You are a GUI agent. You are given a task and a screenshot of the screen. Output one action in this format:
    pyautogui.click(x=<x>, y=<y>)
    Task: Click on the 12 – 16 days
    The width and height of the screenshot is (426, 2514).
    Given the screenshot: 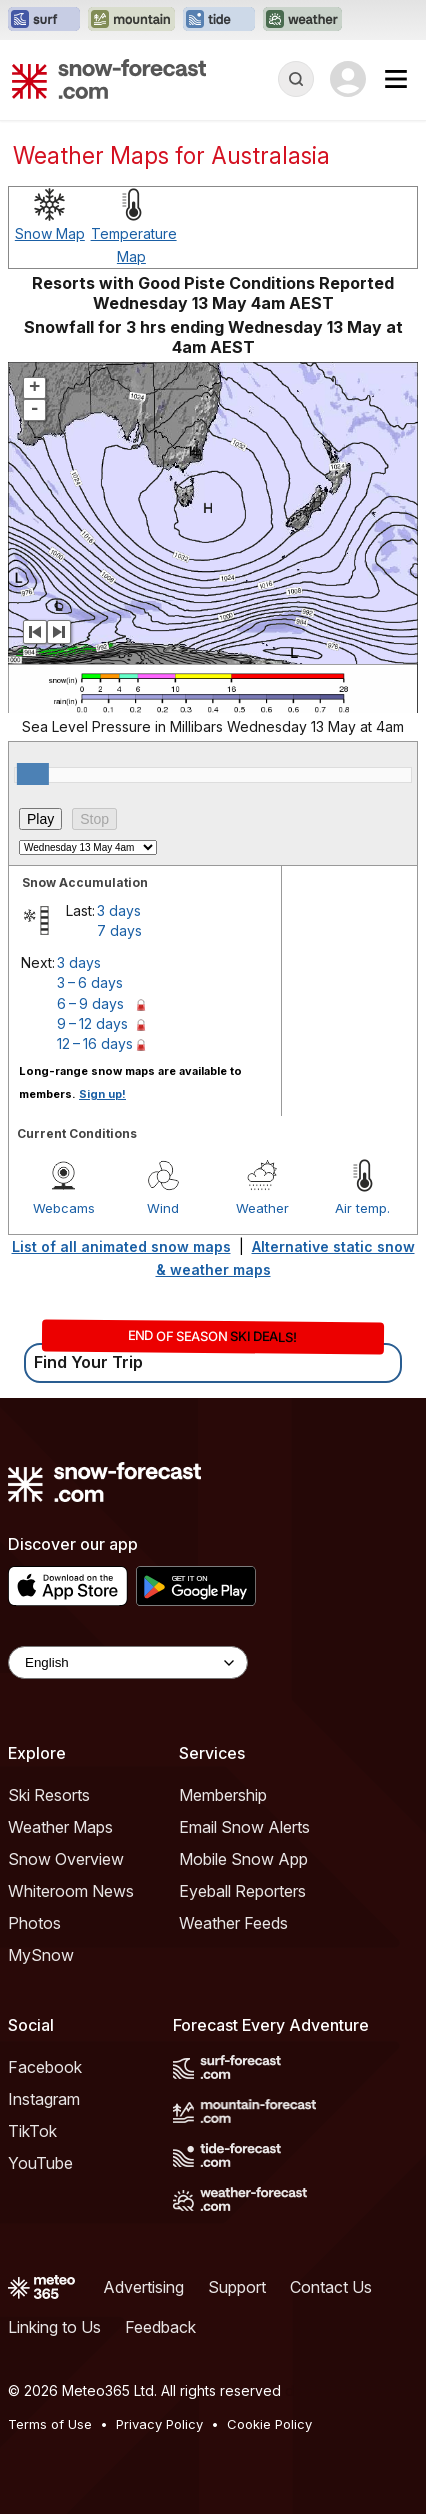 What is the action you would take?
    pyautogui.click(x=95, y=1043)
    